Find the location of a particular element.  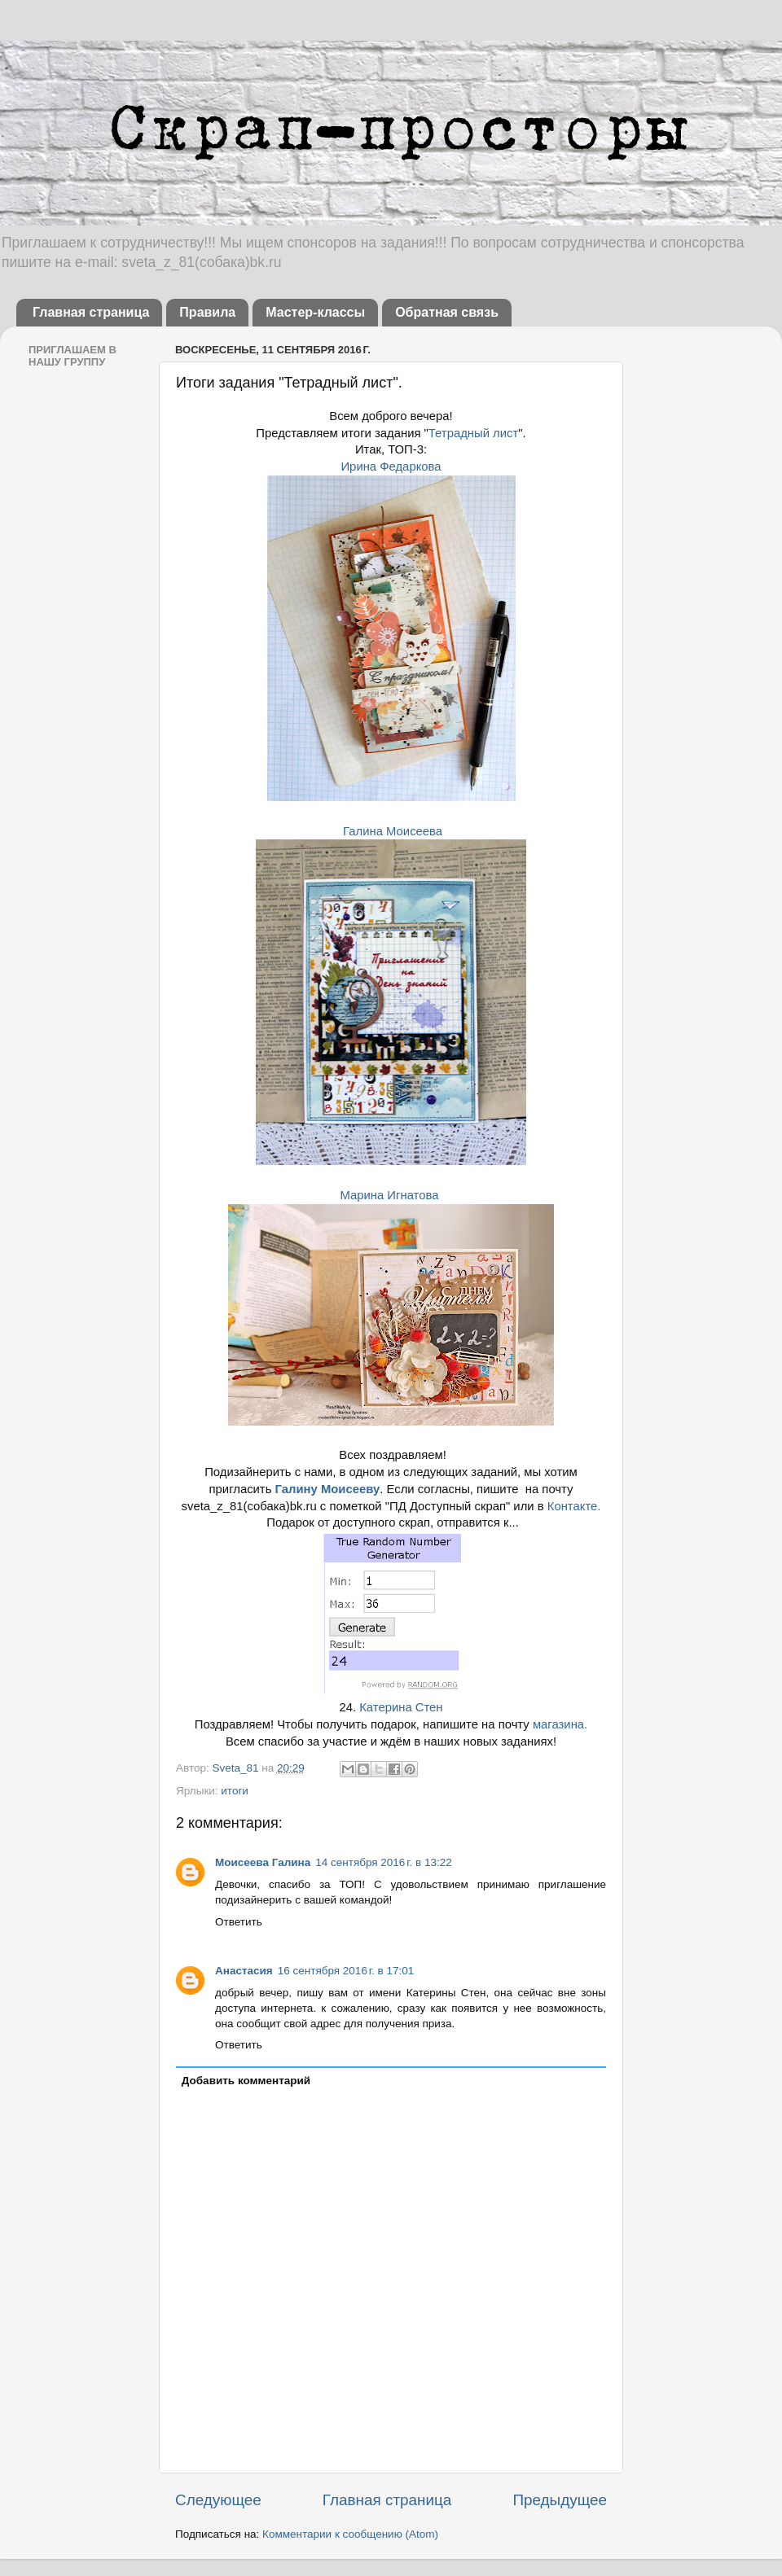

итоги is located at coordinates (234, 1791).